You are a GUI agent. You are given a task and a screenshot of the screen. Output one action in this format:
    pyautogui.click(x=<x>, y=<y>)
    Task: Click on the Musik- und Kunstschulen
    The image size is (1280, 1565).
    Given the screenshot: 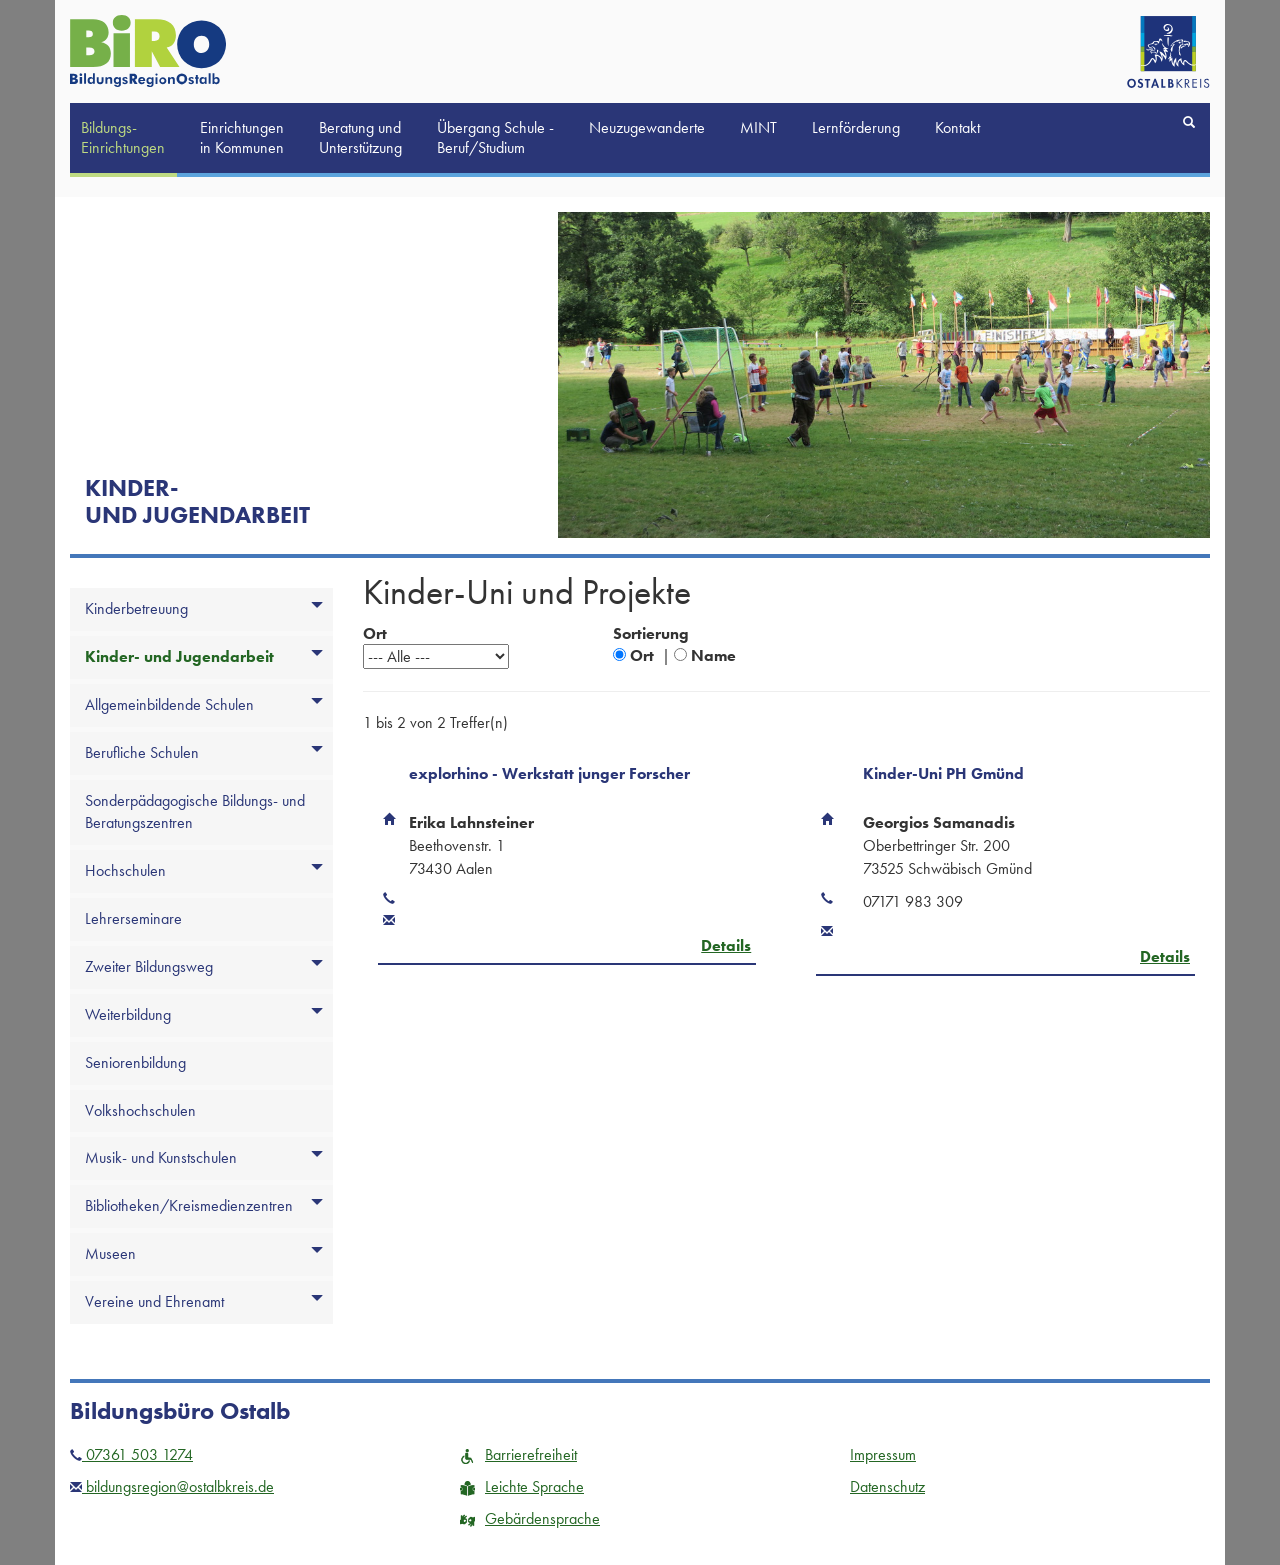 What is the action you would take?
    pyautogui.click(x=161, y=1157)
    